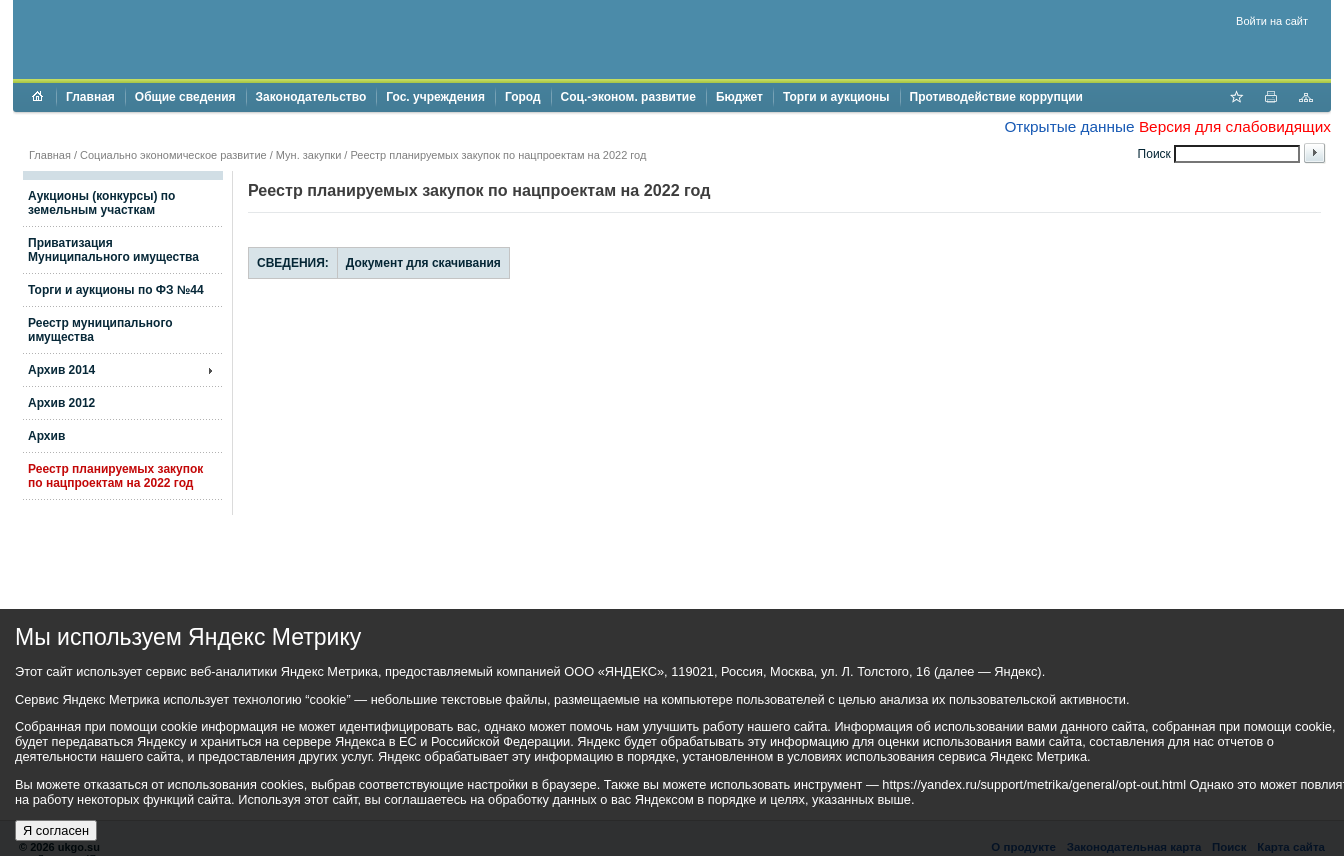 The height and width of the screenshot is (856, 1344). Describe the element at coordinates (435, 97) in the screenshot. I see `Гос. учреждения` at that location.